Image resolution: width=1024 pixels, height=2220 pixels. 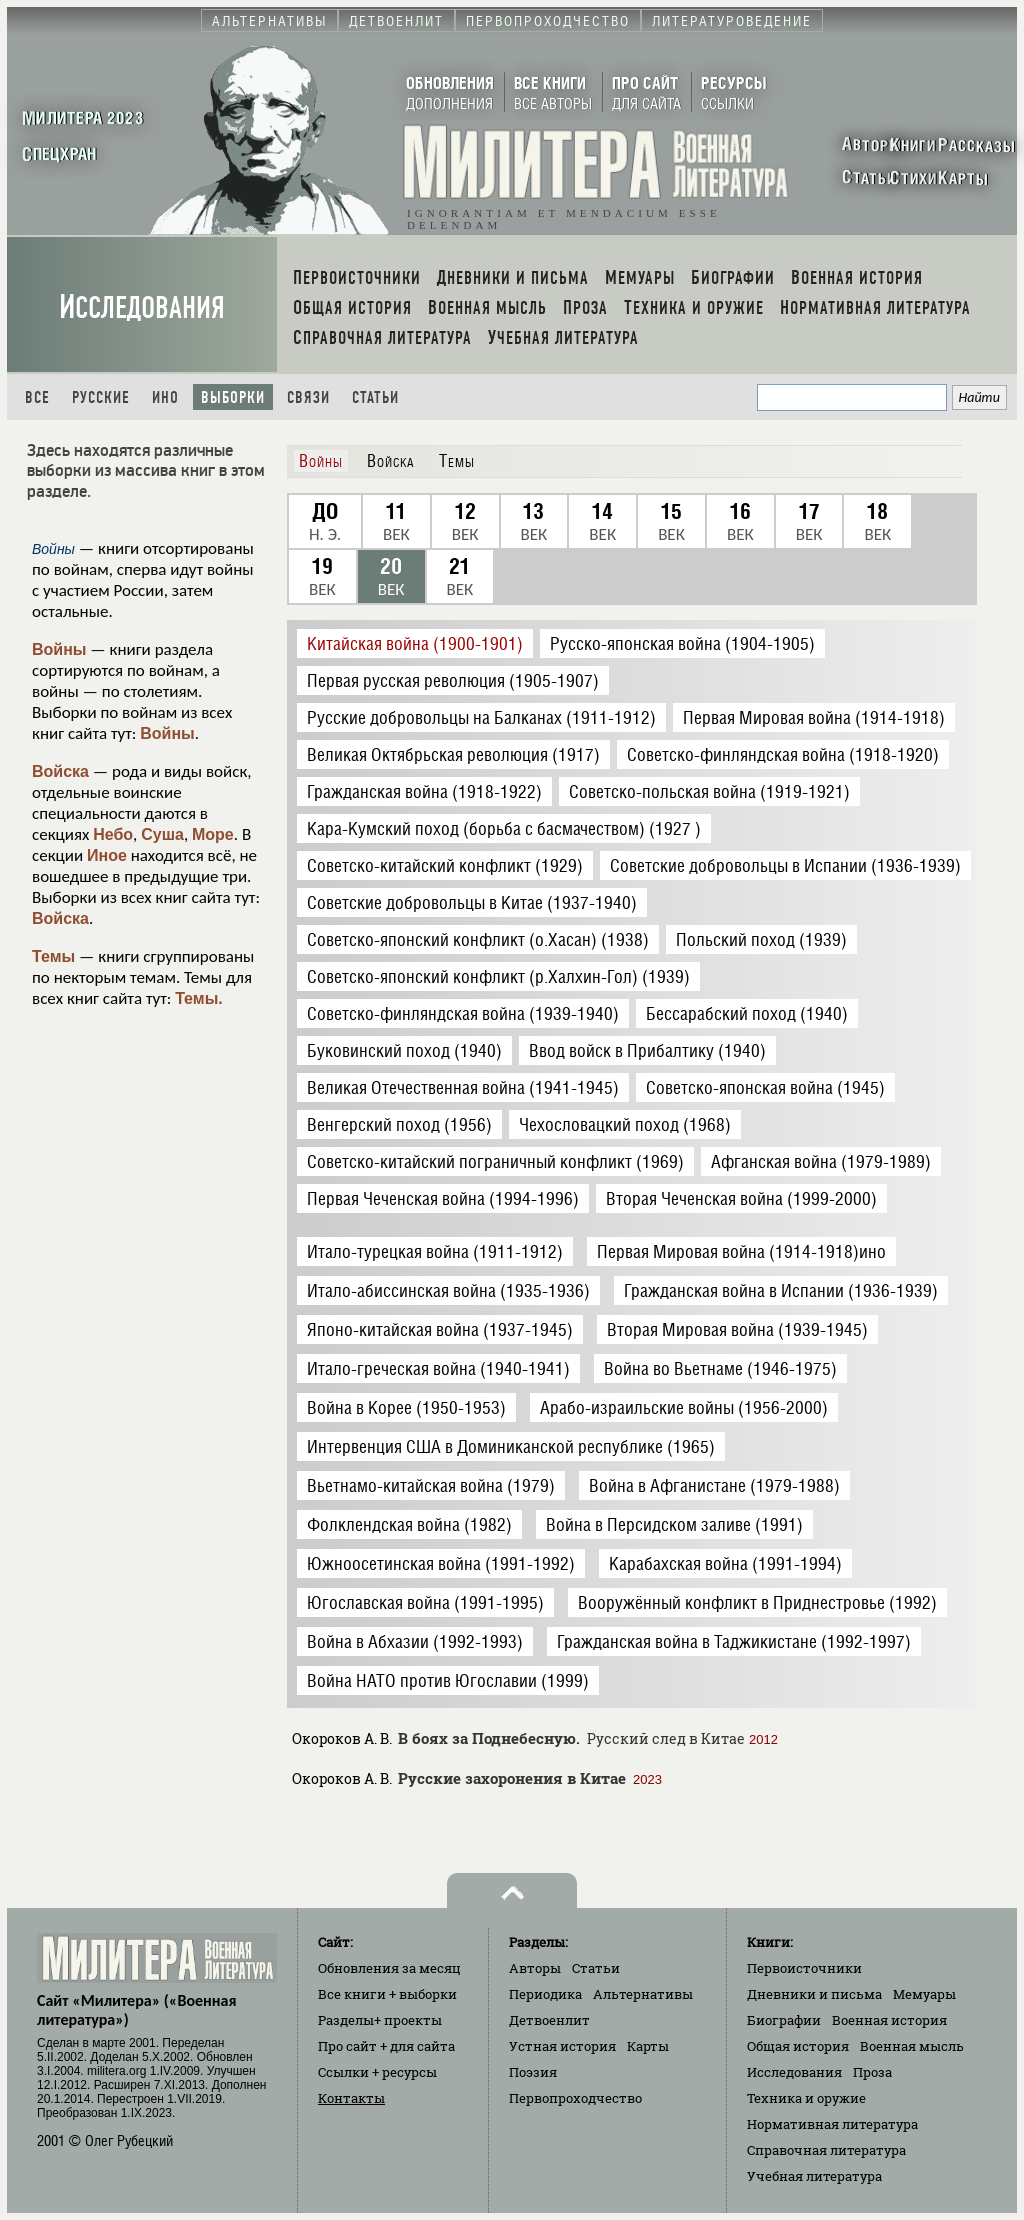 What do you see at coordinates (889, 2020) in the screenshot?
I see `Военная история` at bounding box center [889, 2020].